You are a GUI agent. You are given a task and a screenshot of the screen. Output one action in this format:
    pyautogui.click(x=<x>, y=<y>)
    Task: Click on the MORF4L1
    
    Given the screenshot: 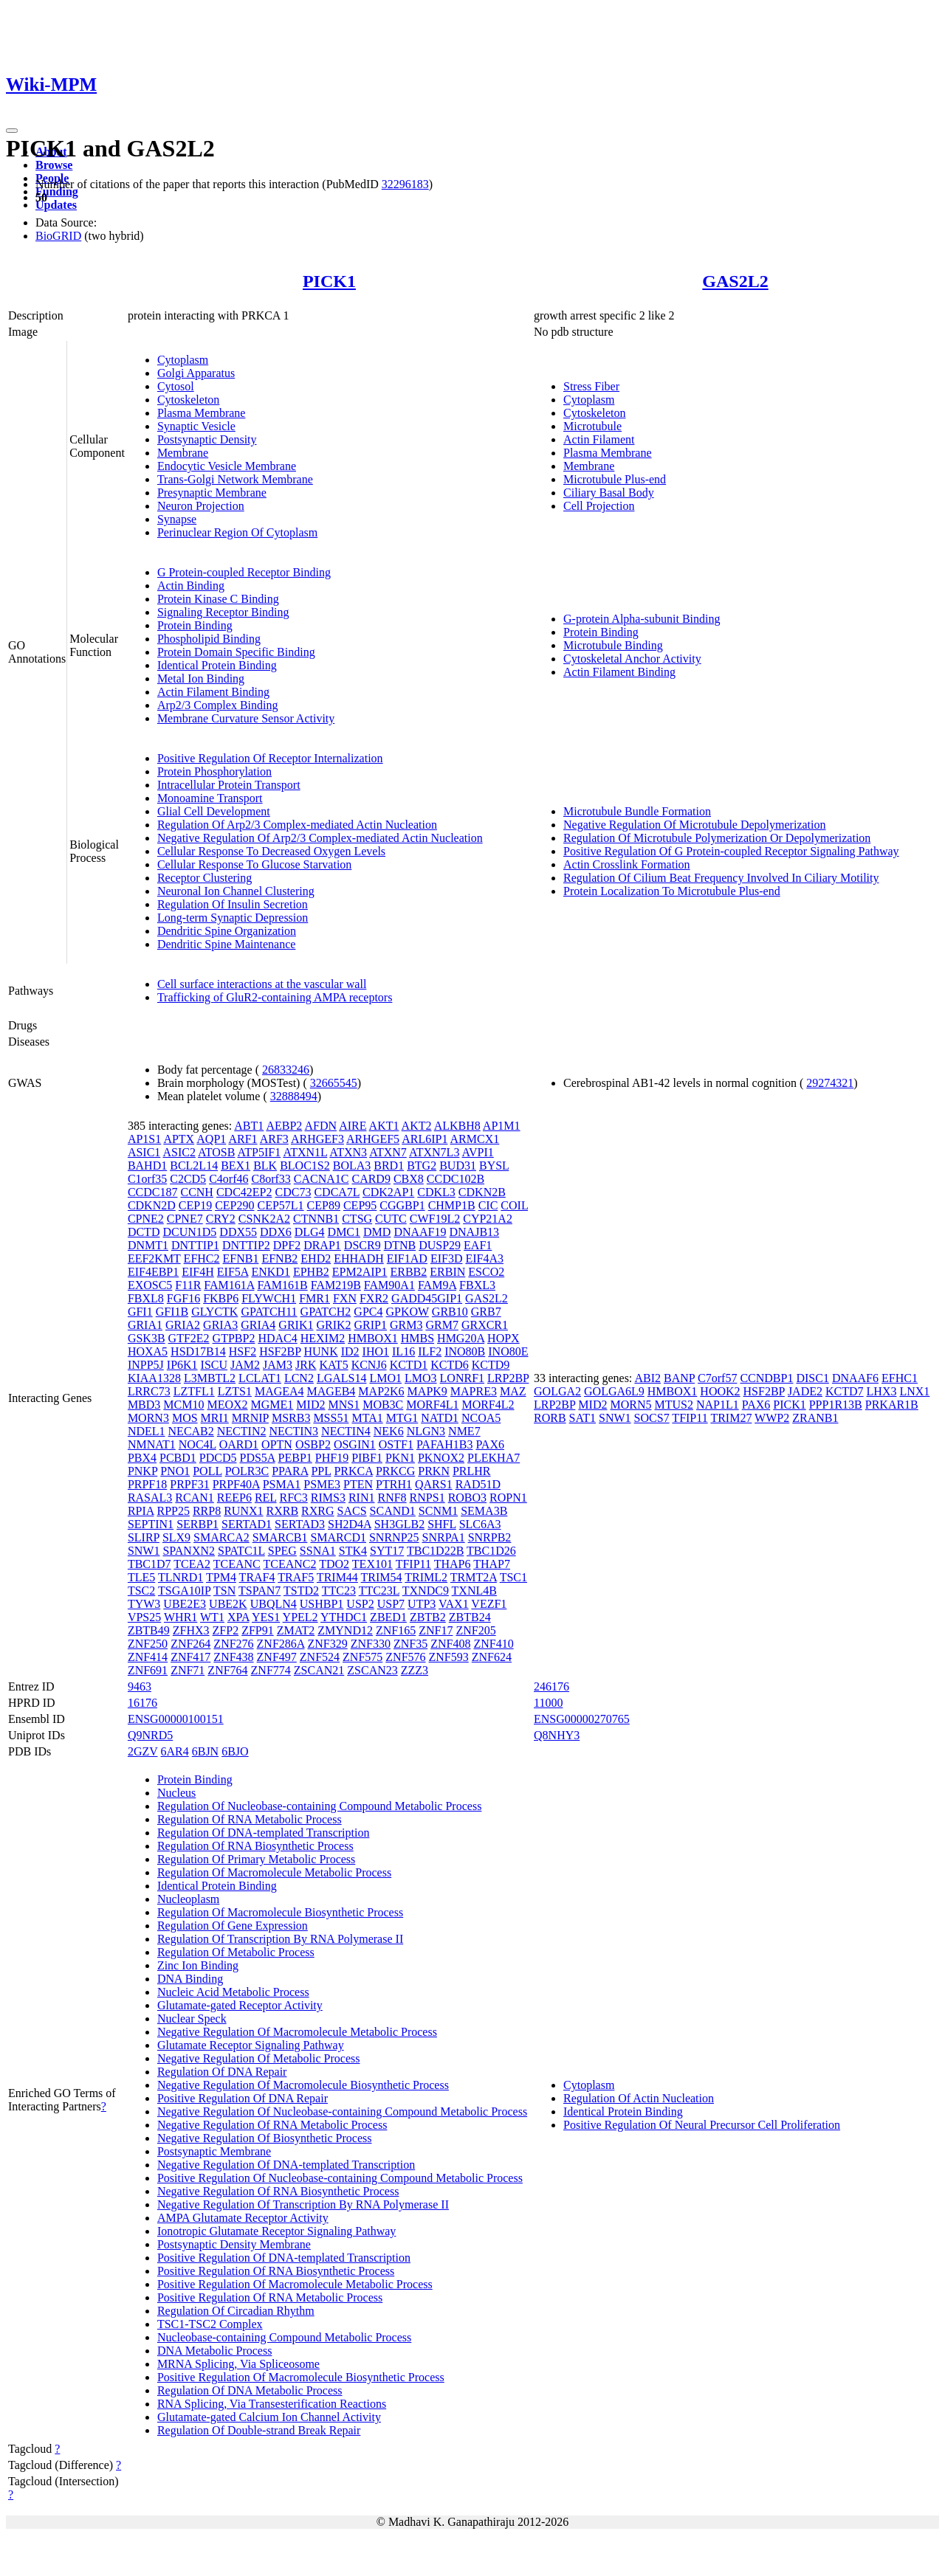 What is the action you would take?
    pyautogui.click(x=432, y=1404)
    